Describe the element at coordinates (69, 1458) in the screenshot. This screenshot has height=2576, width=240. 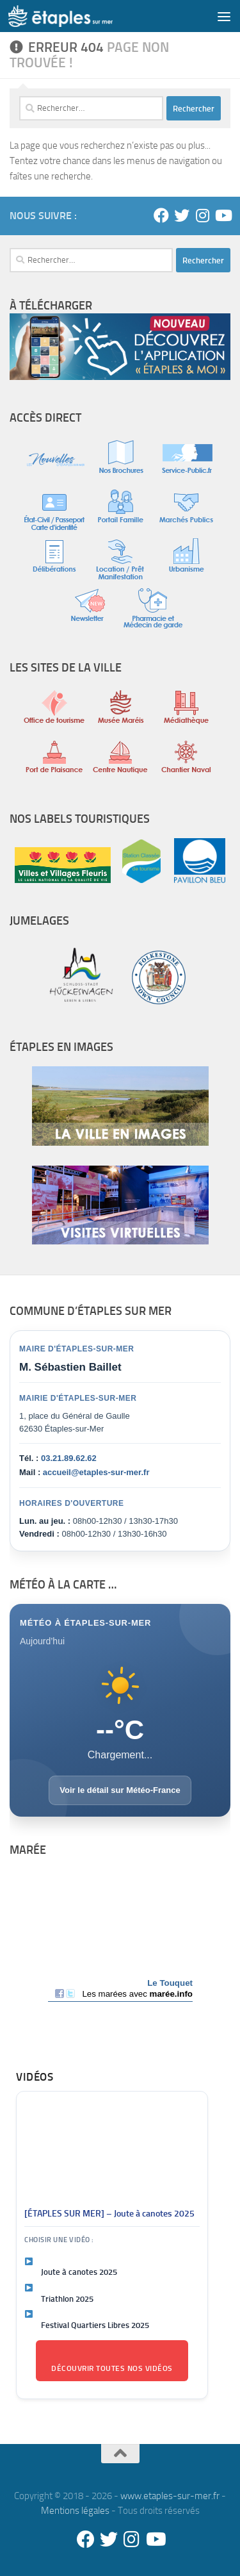
I see `03.21.89.62.62` at that location.